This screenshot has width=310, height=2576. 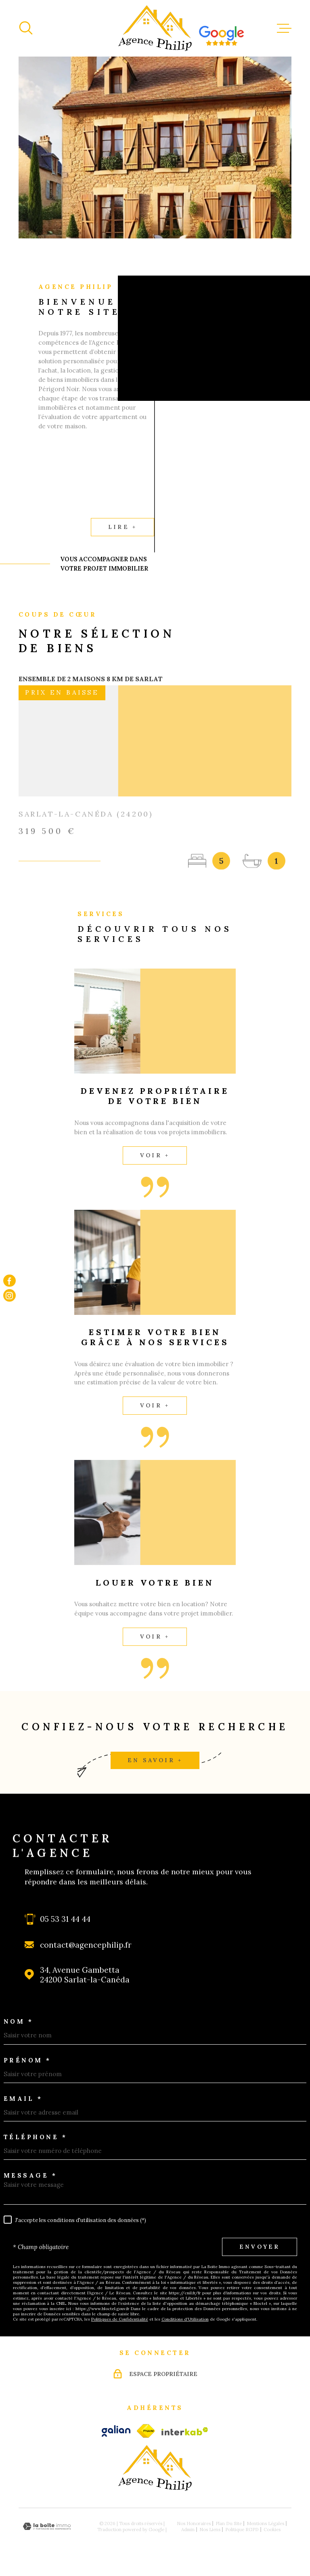 What do you see at coordinates (242, 2529) in the screenshot?
I see `Politique RGPD` at bounding box center [242, 2529].